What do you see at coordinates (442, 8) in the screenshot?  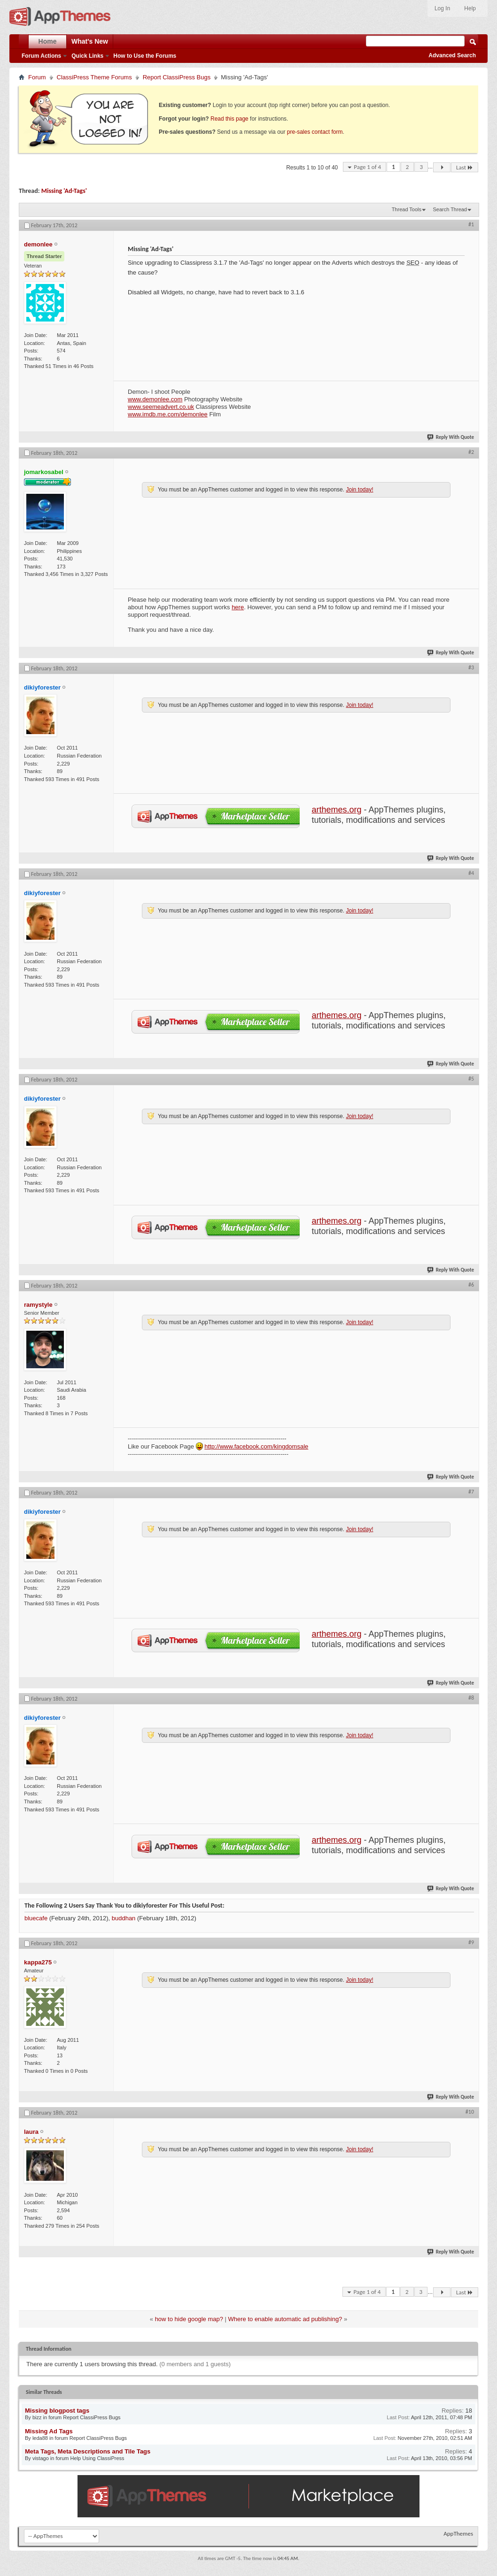 I see `Log In` at bounding box center [442, 8].